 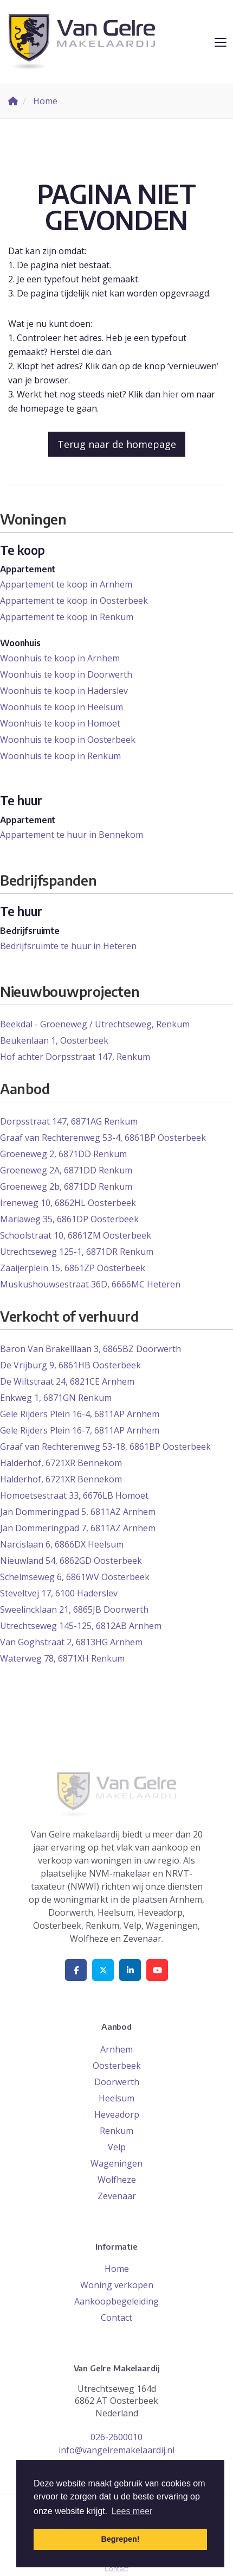 I want to click on Mariaweg 35, 6861DP Oosterbeek, so click(x=69, y=1219).